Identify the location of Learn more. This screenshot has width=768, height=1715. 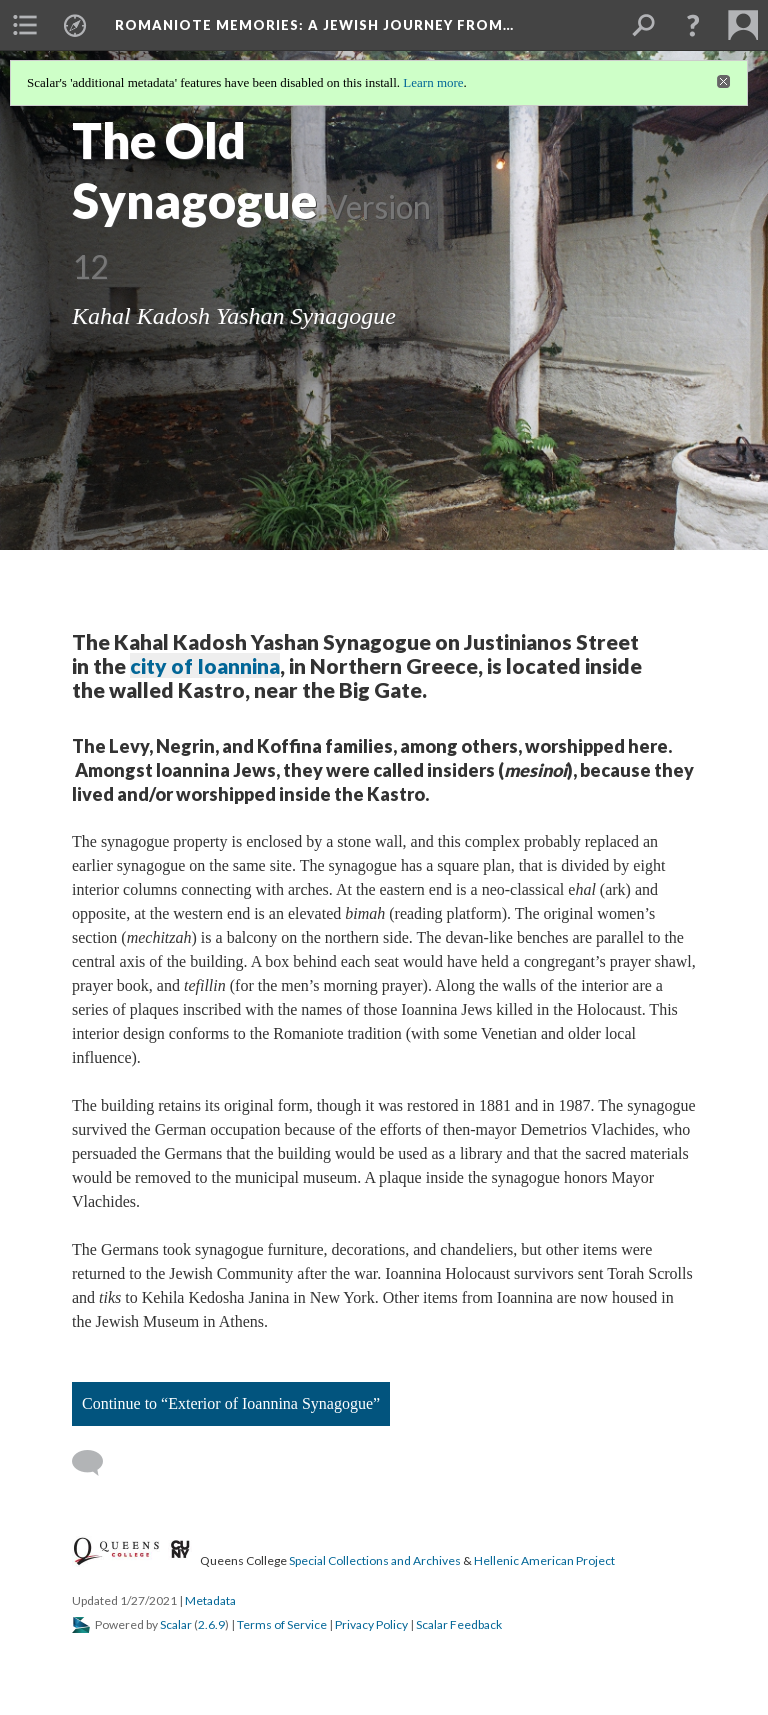
(433, 82).